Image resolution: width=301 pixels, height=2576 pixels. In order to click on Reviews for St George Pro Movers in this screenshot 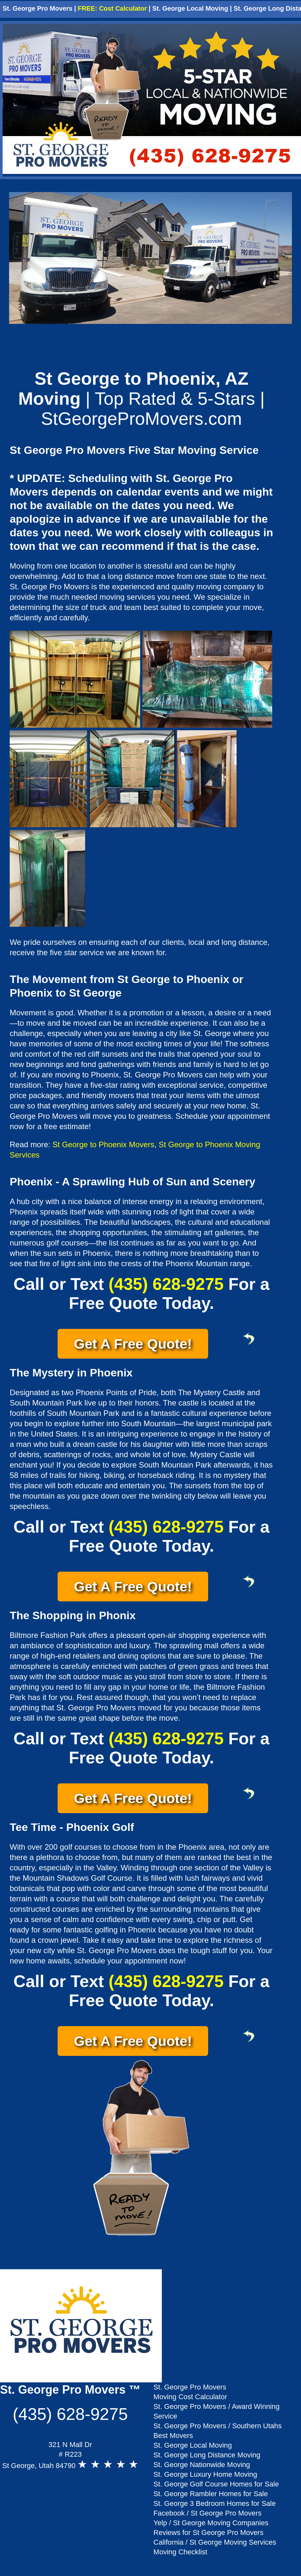, I will do `click(208, 2532)`.